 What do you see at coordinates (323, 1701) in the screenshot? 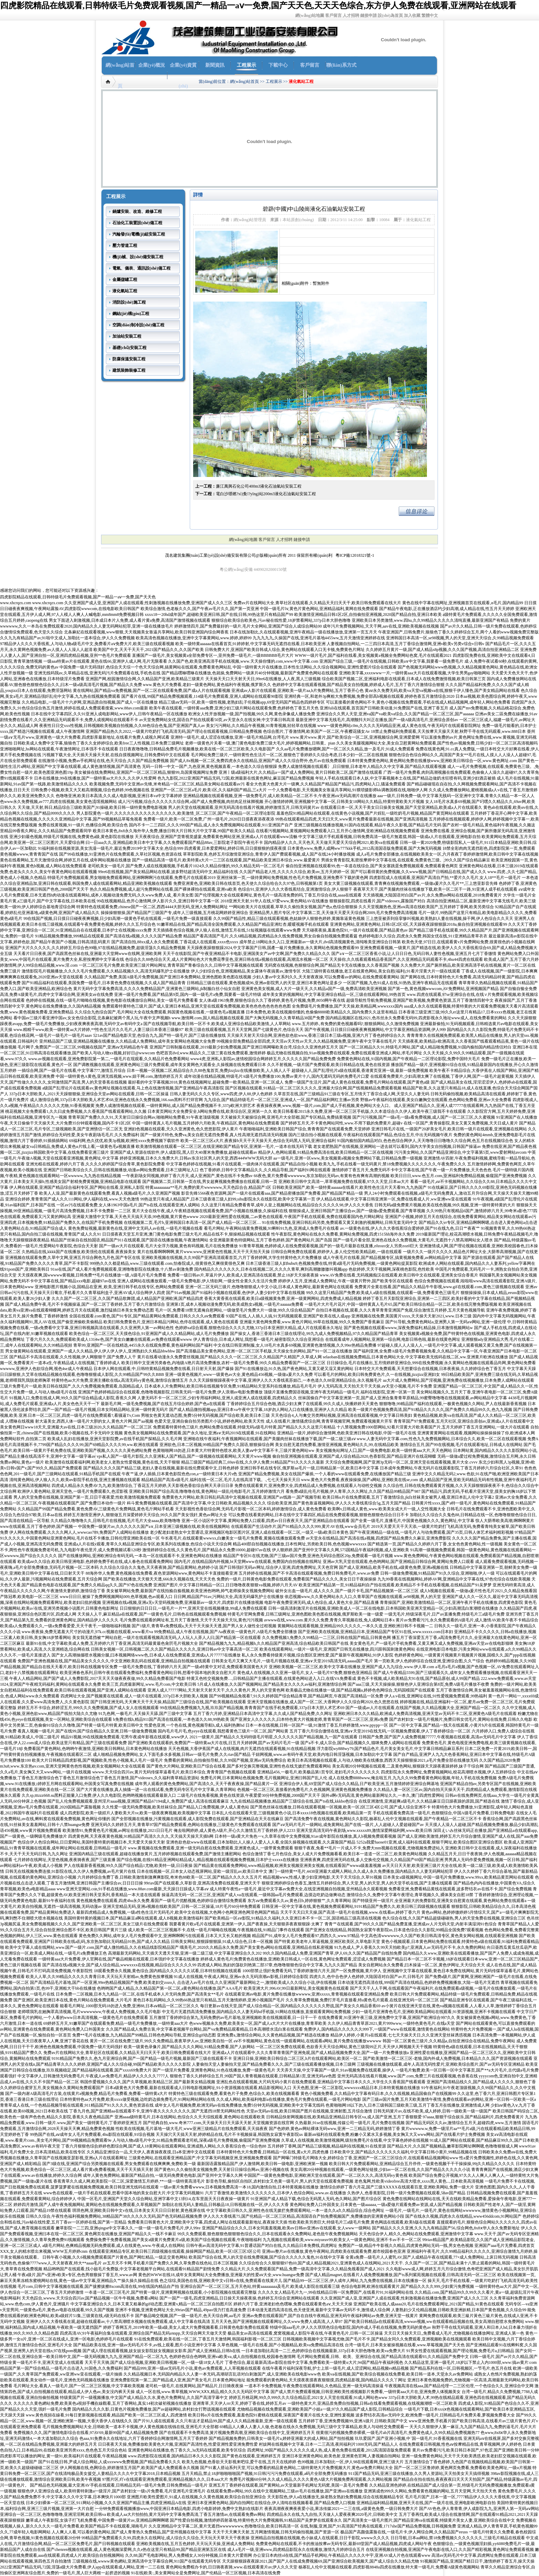
I see `亚洲天堂视频在线播放,成人国产一区二区,大香网伊人久久综合网2020,色久悠悠在线` at bounding box center [323, 1701].